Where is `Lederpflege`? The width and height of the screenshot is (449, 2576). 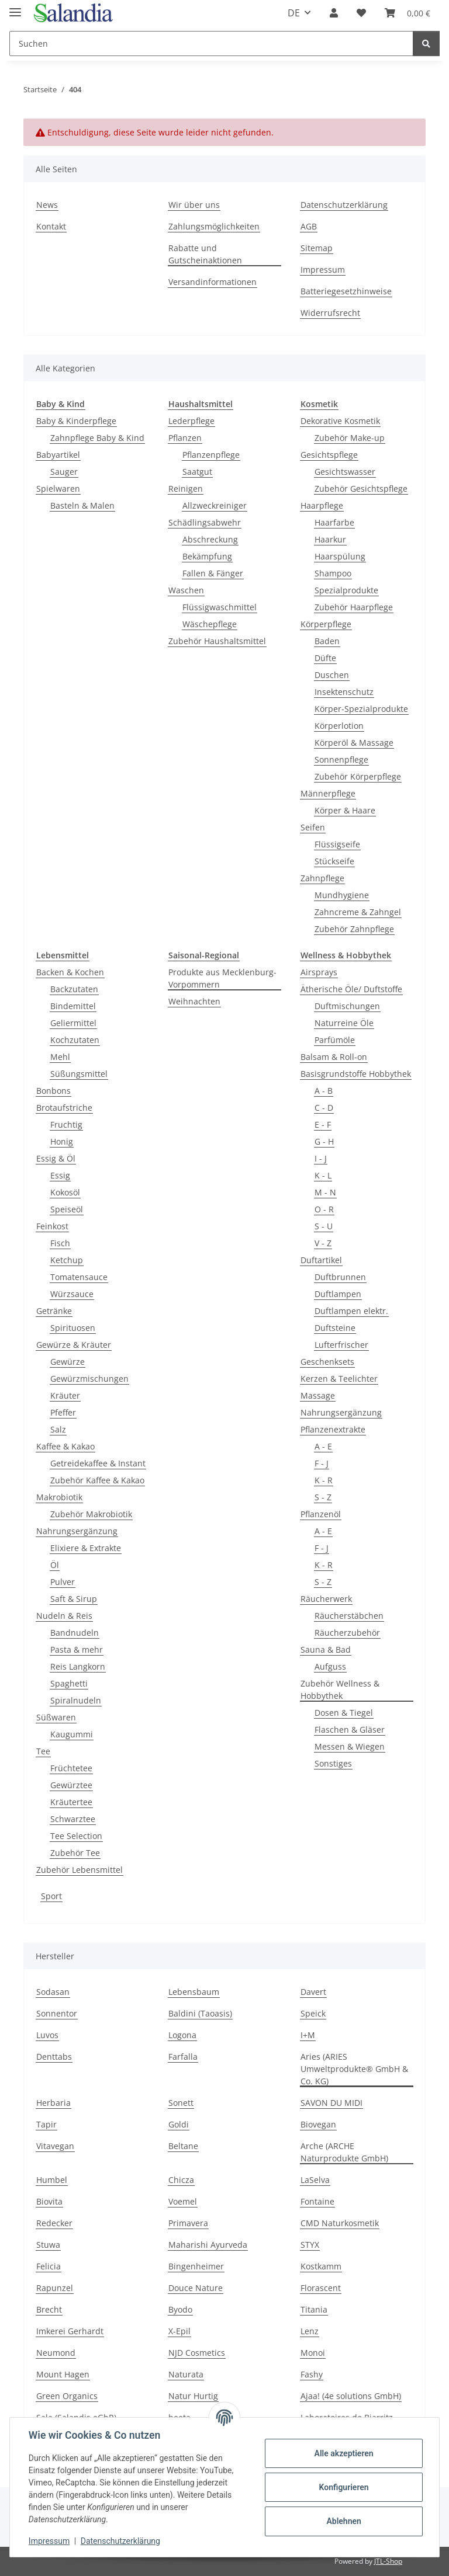
Lederpflege is located at coordinates (191, 420).